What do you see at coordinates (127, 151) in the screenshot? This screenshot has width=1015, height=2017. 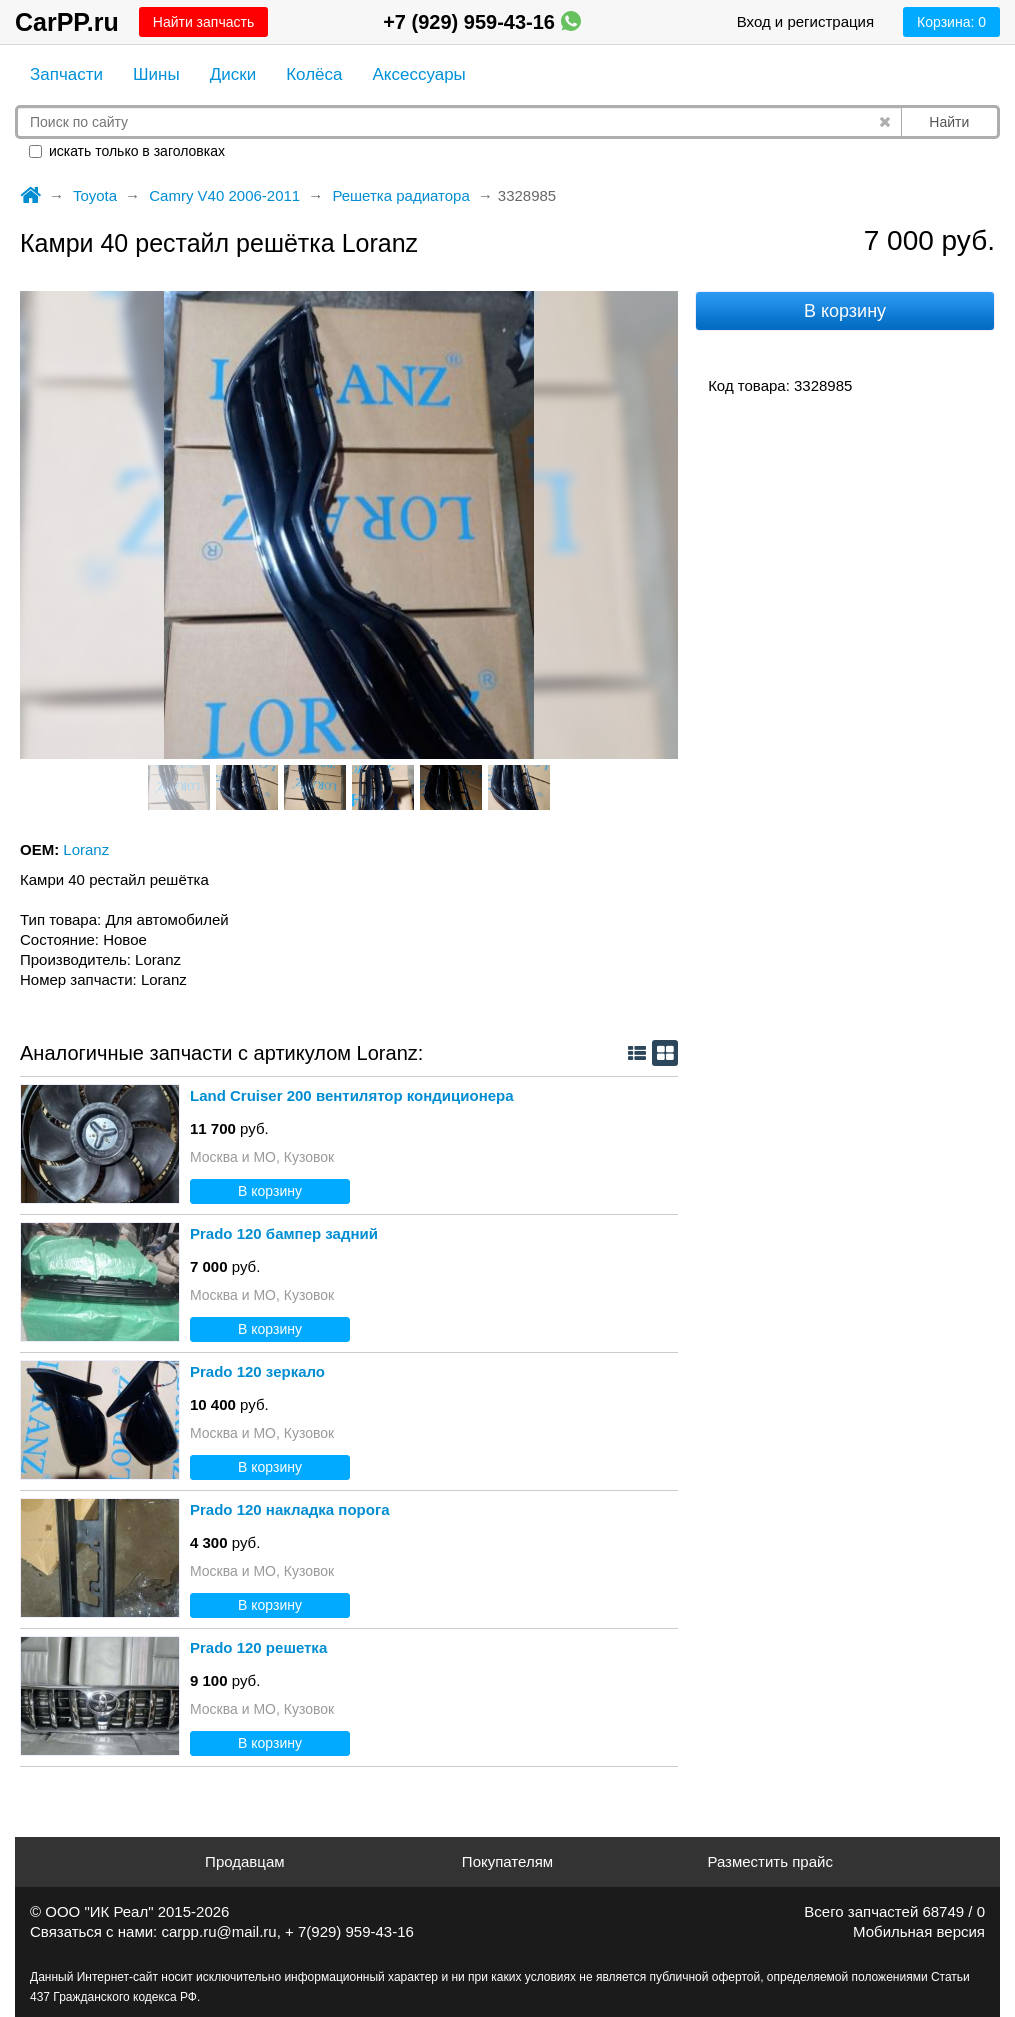 I see `искать только в заголовках` at bounding box center [127, 151].